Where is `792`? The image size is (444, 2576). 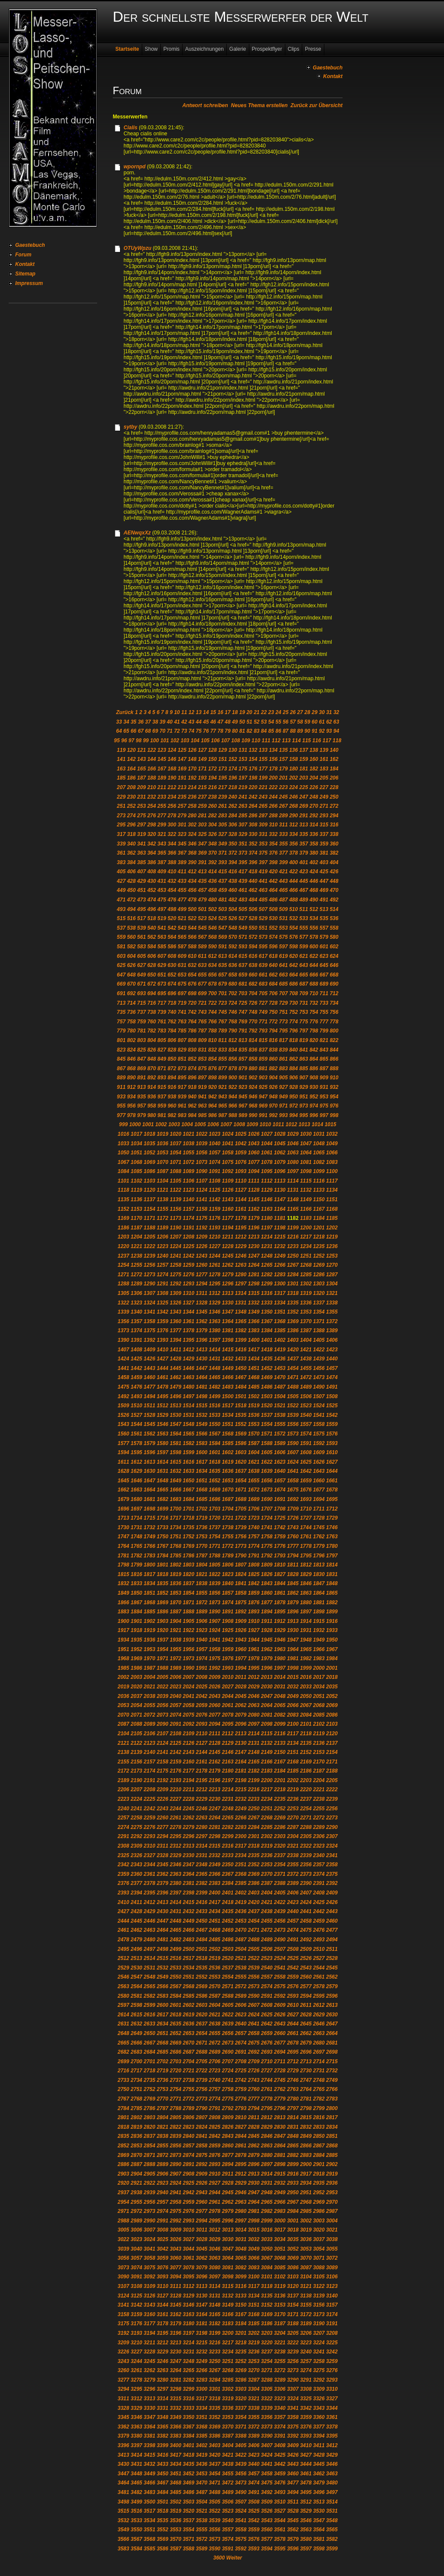
792 is located at coordinates (252, 1031).